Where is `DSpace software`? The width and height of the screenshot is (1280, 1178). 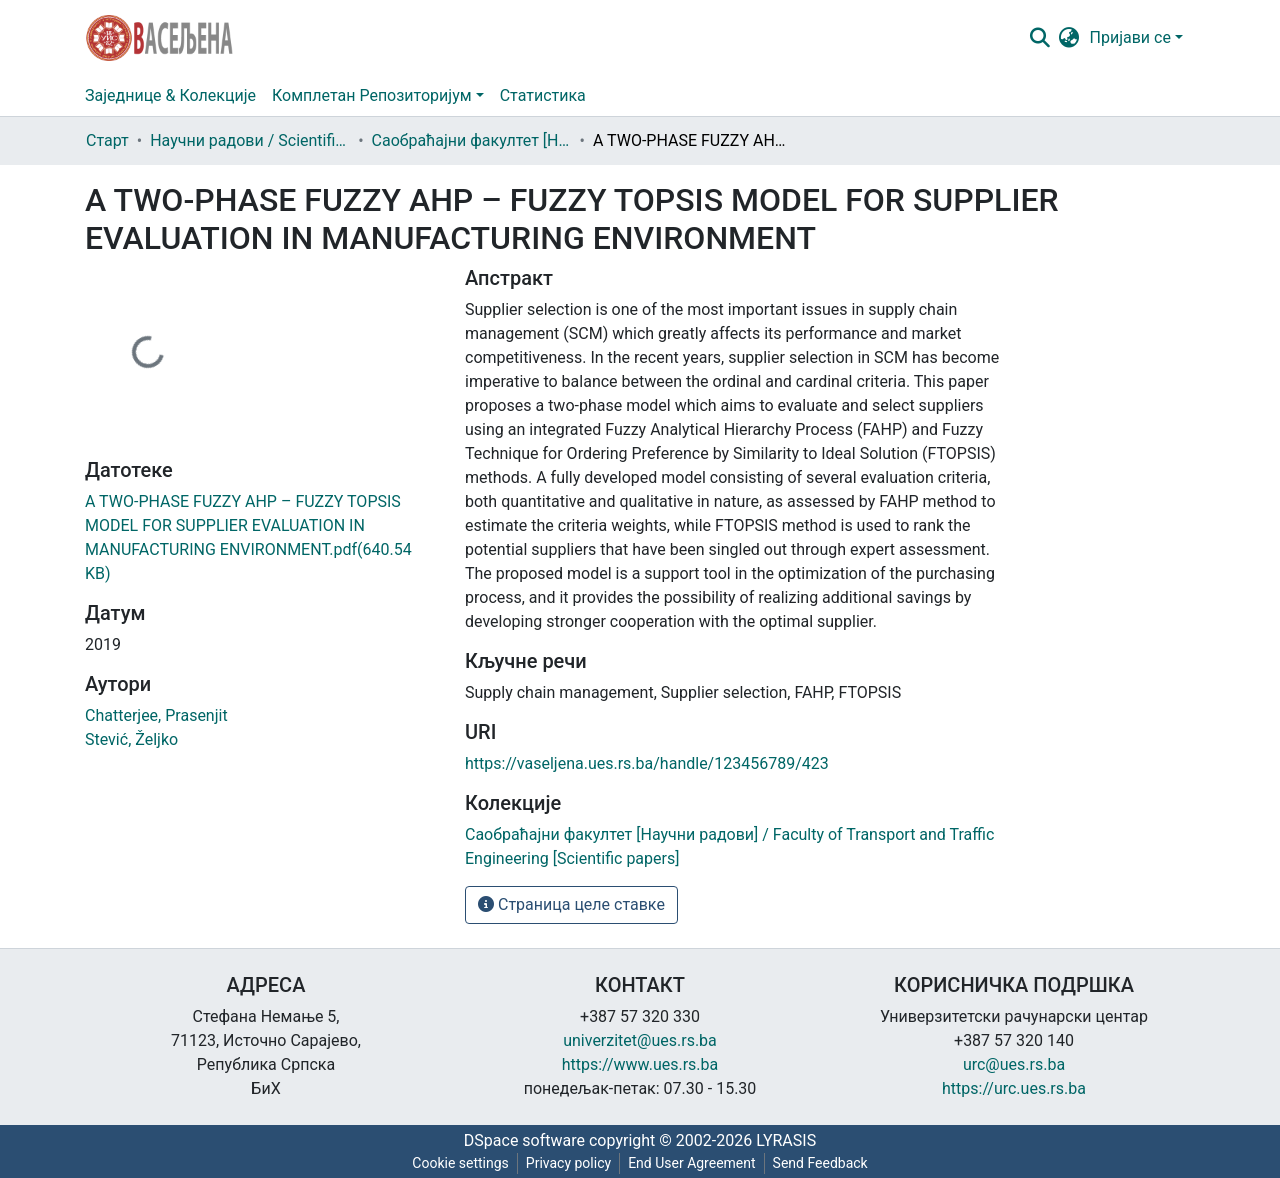
DSpace software is located at coordinates (524, 1140).